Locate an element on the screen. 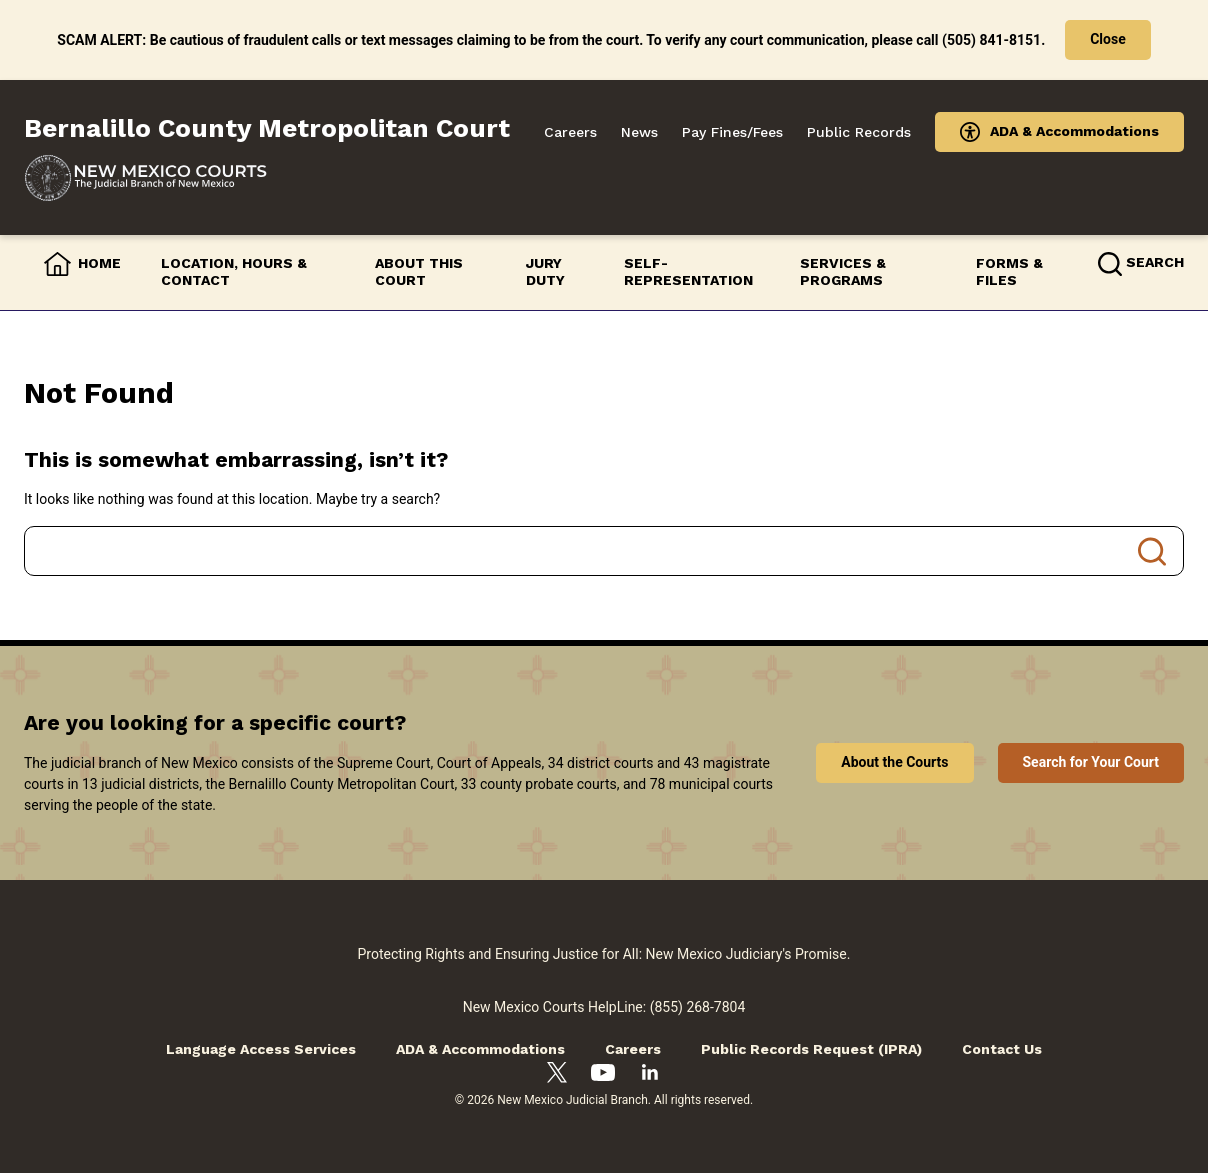 The height and width of the screenshot is (1173, 1208). Pay Fines/Fees is located at coordinates (732, 132).